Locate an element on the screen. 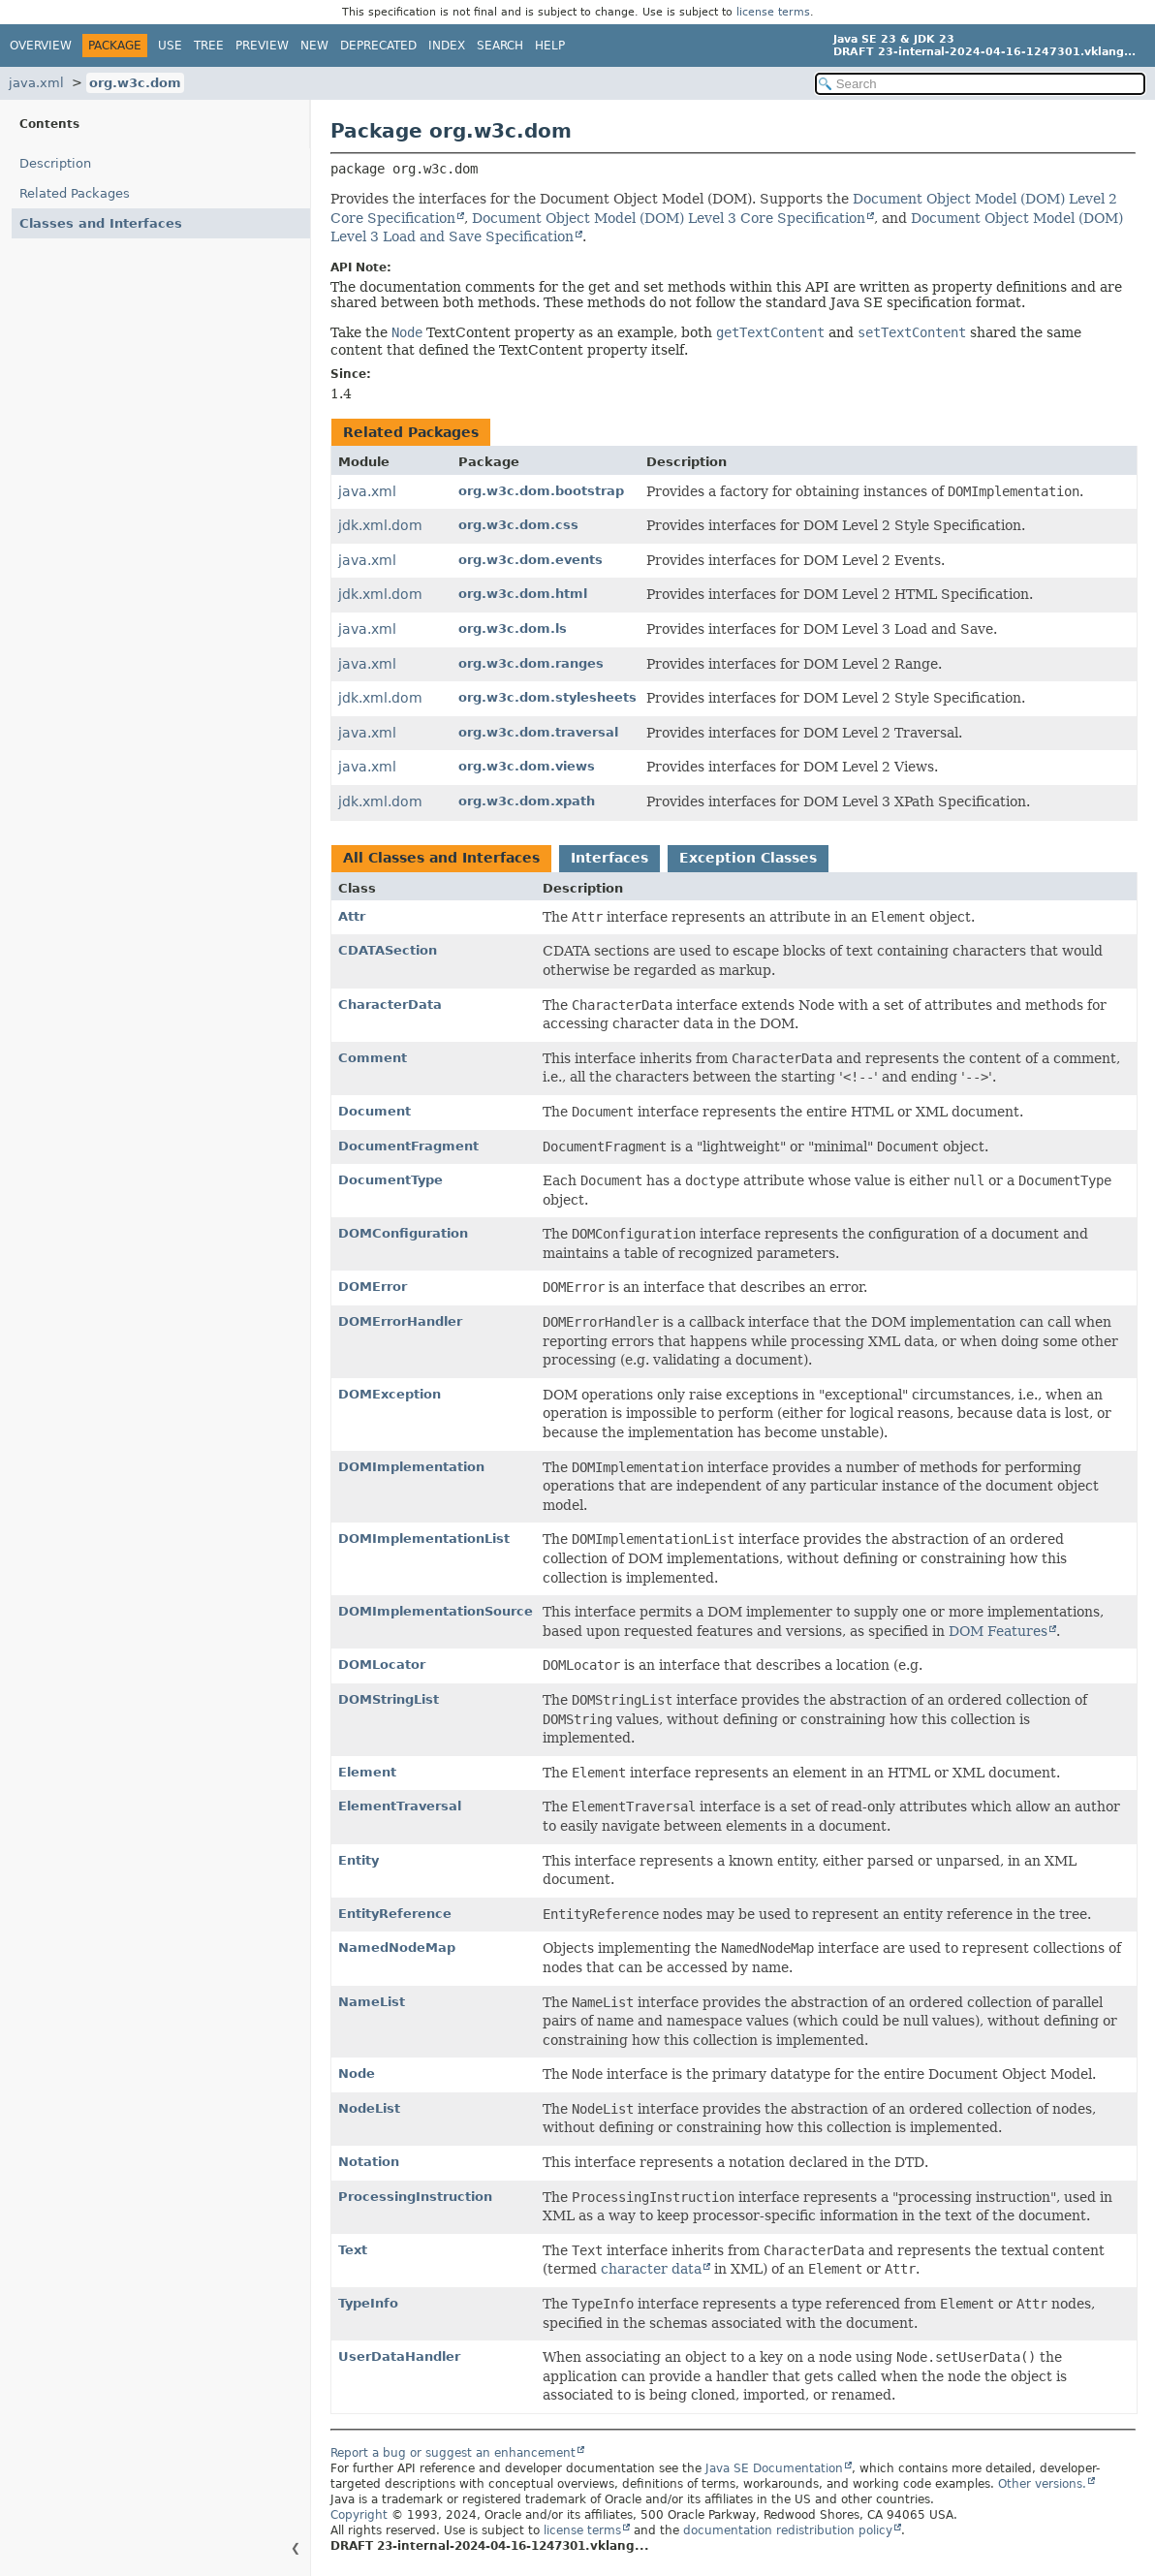 The height and width of the screenshot is (2576, 1155). Document Object Model (DOM) Level 3 Core Specification is located at coordinates (668, 218).